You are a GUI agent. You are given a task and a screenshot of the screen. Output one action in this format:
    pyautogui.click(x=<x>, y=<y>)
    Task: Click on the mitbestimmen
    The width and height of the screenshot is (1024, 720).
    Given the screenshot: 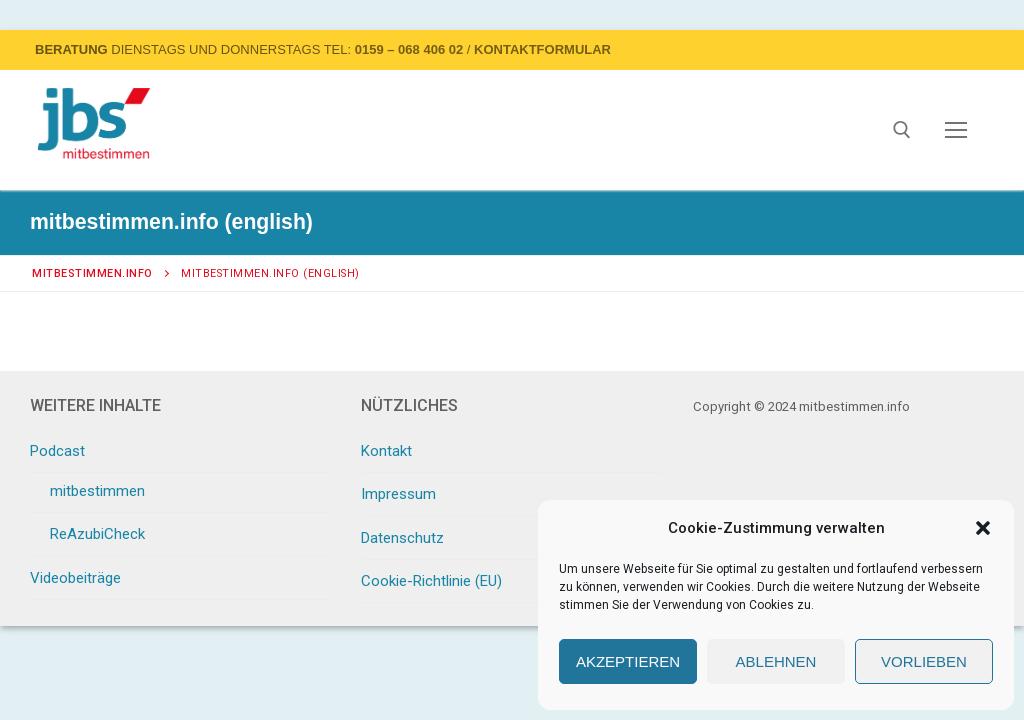 What is the action you would take?
    pyautogui.click(x=97, y=491)
    